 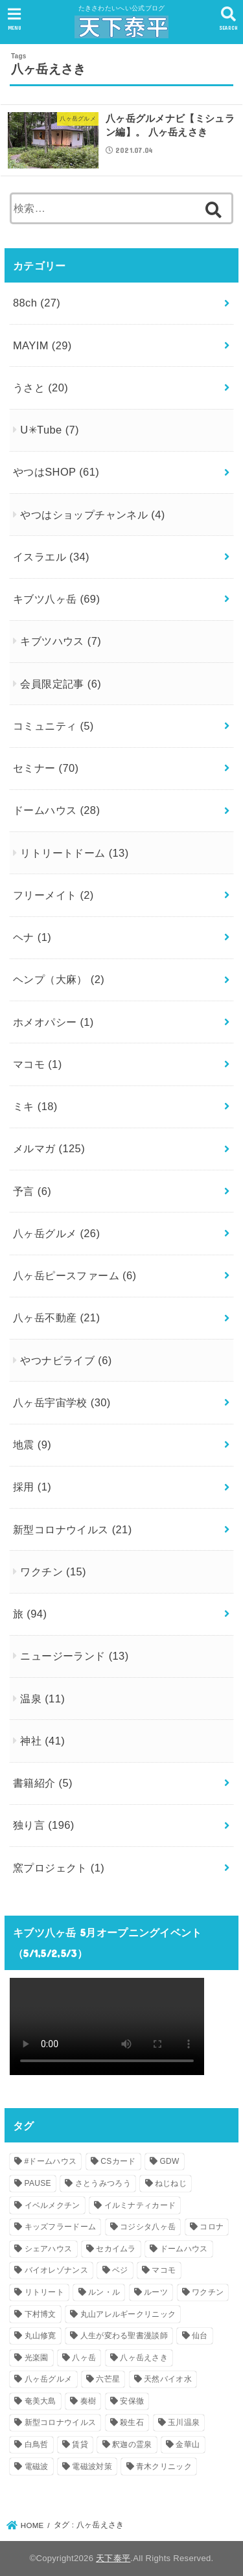 I want to click on 八ヶ岳宇宙学校, so click(x=62, y=1402).